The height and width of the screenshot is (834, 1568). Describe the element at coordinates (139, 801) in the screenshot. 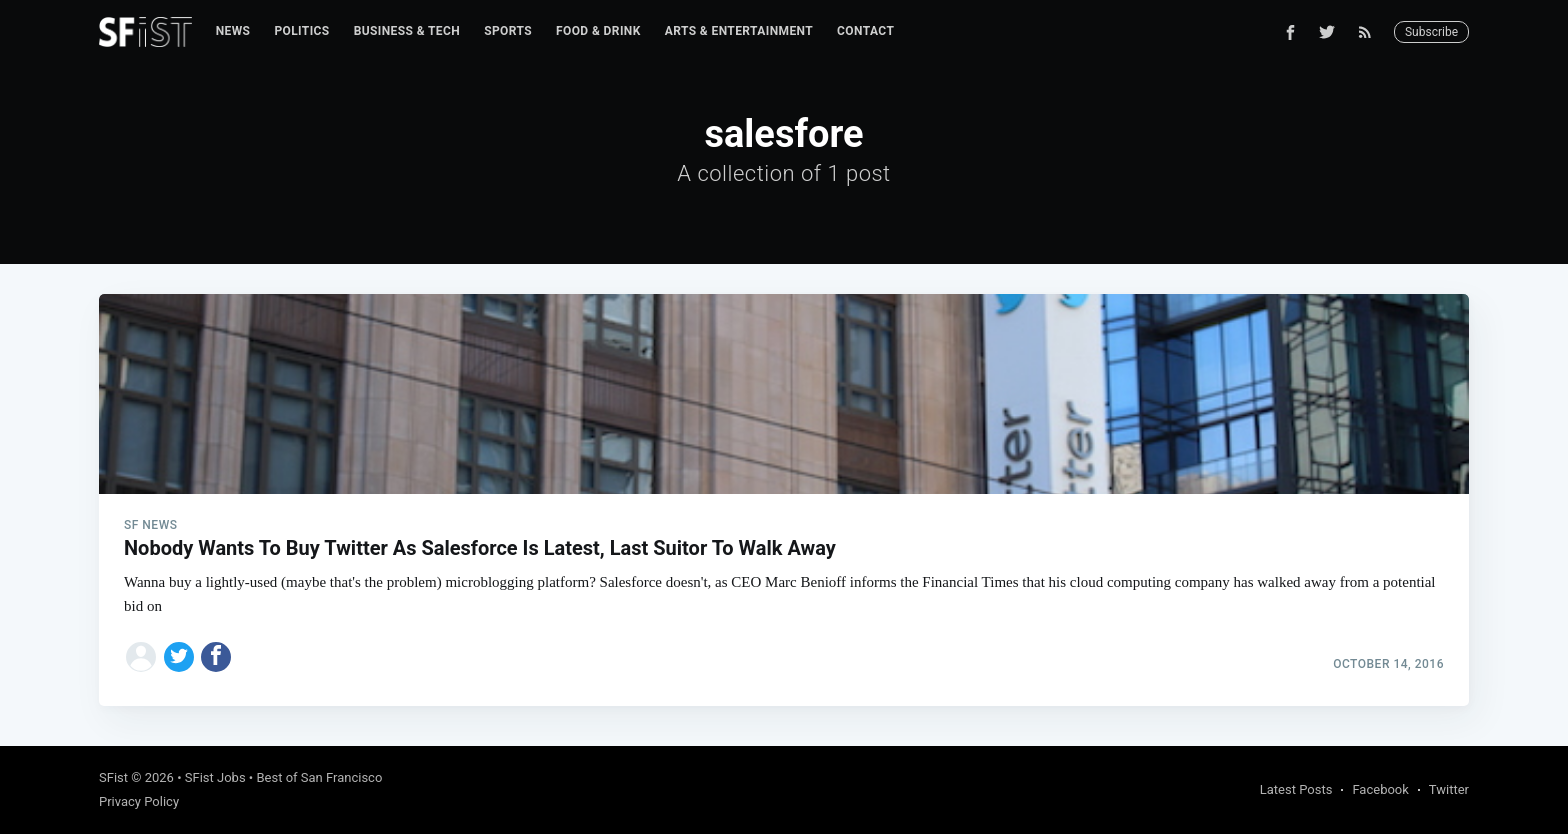

I see `Privacy Policy` at that location.